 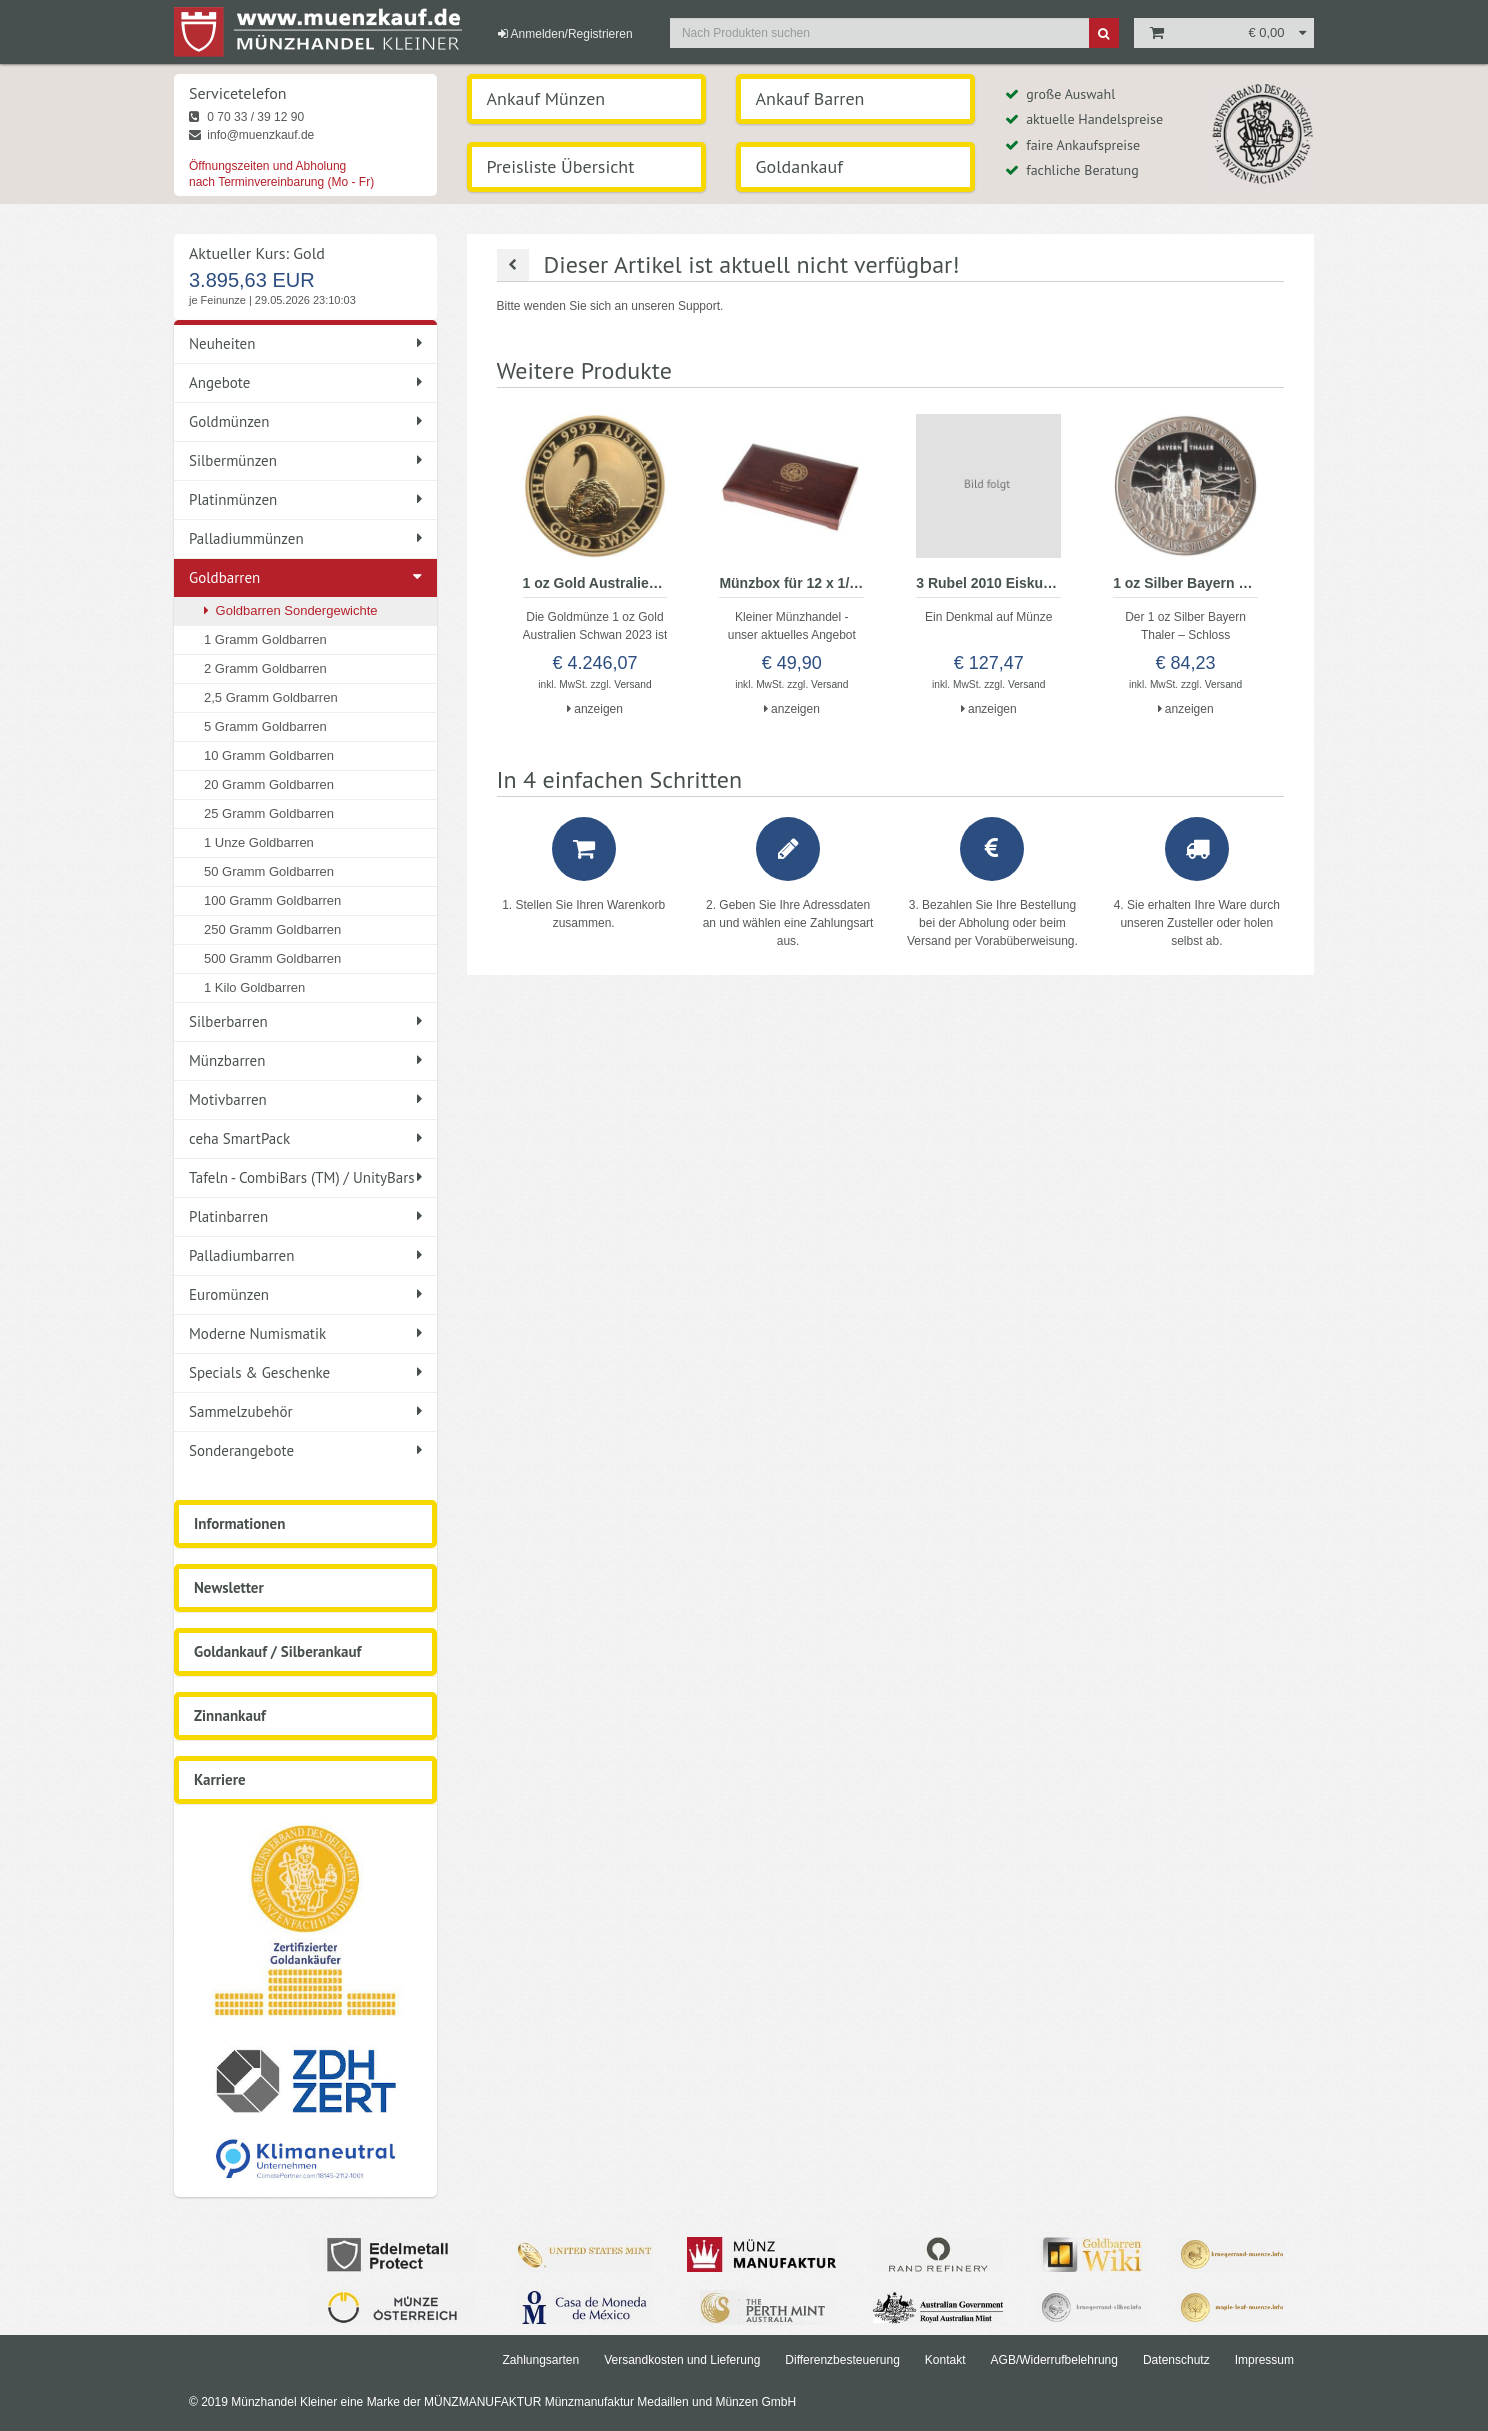 I want to click on Palladiumbarren, so click(x=305, y=1255).